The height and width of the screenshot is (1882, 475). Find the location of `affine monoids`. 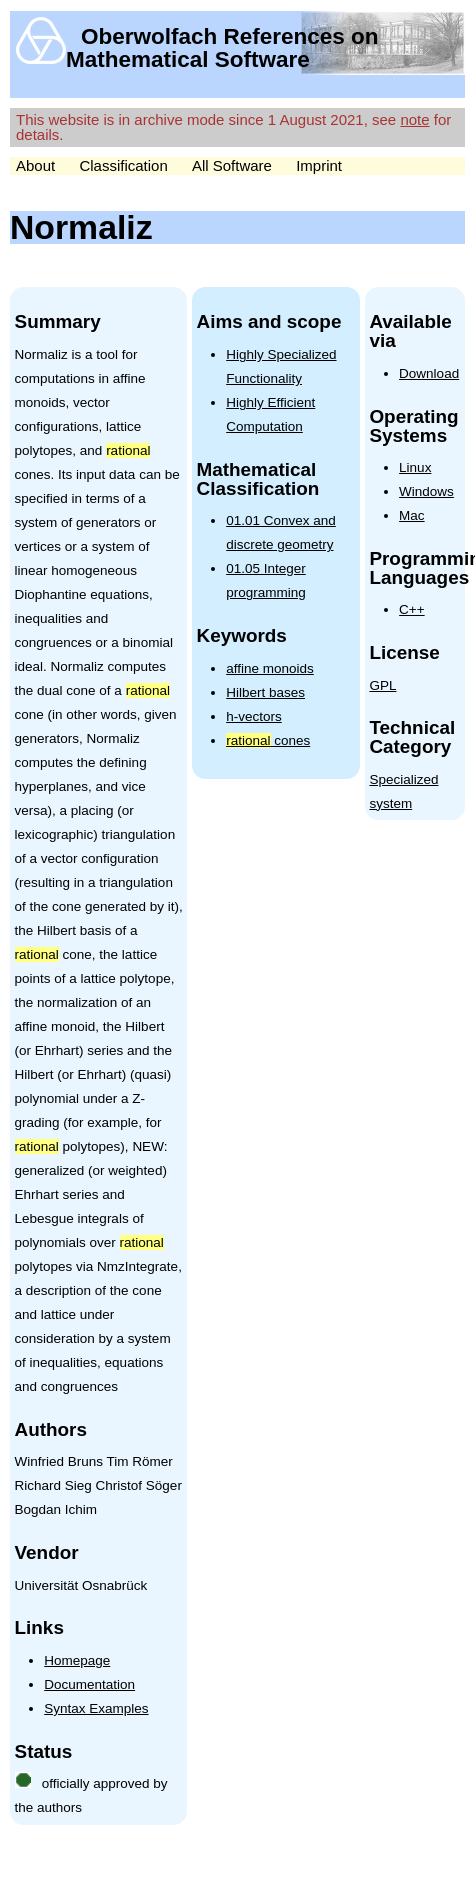

affine monoids is located at coordinates (270, 668).